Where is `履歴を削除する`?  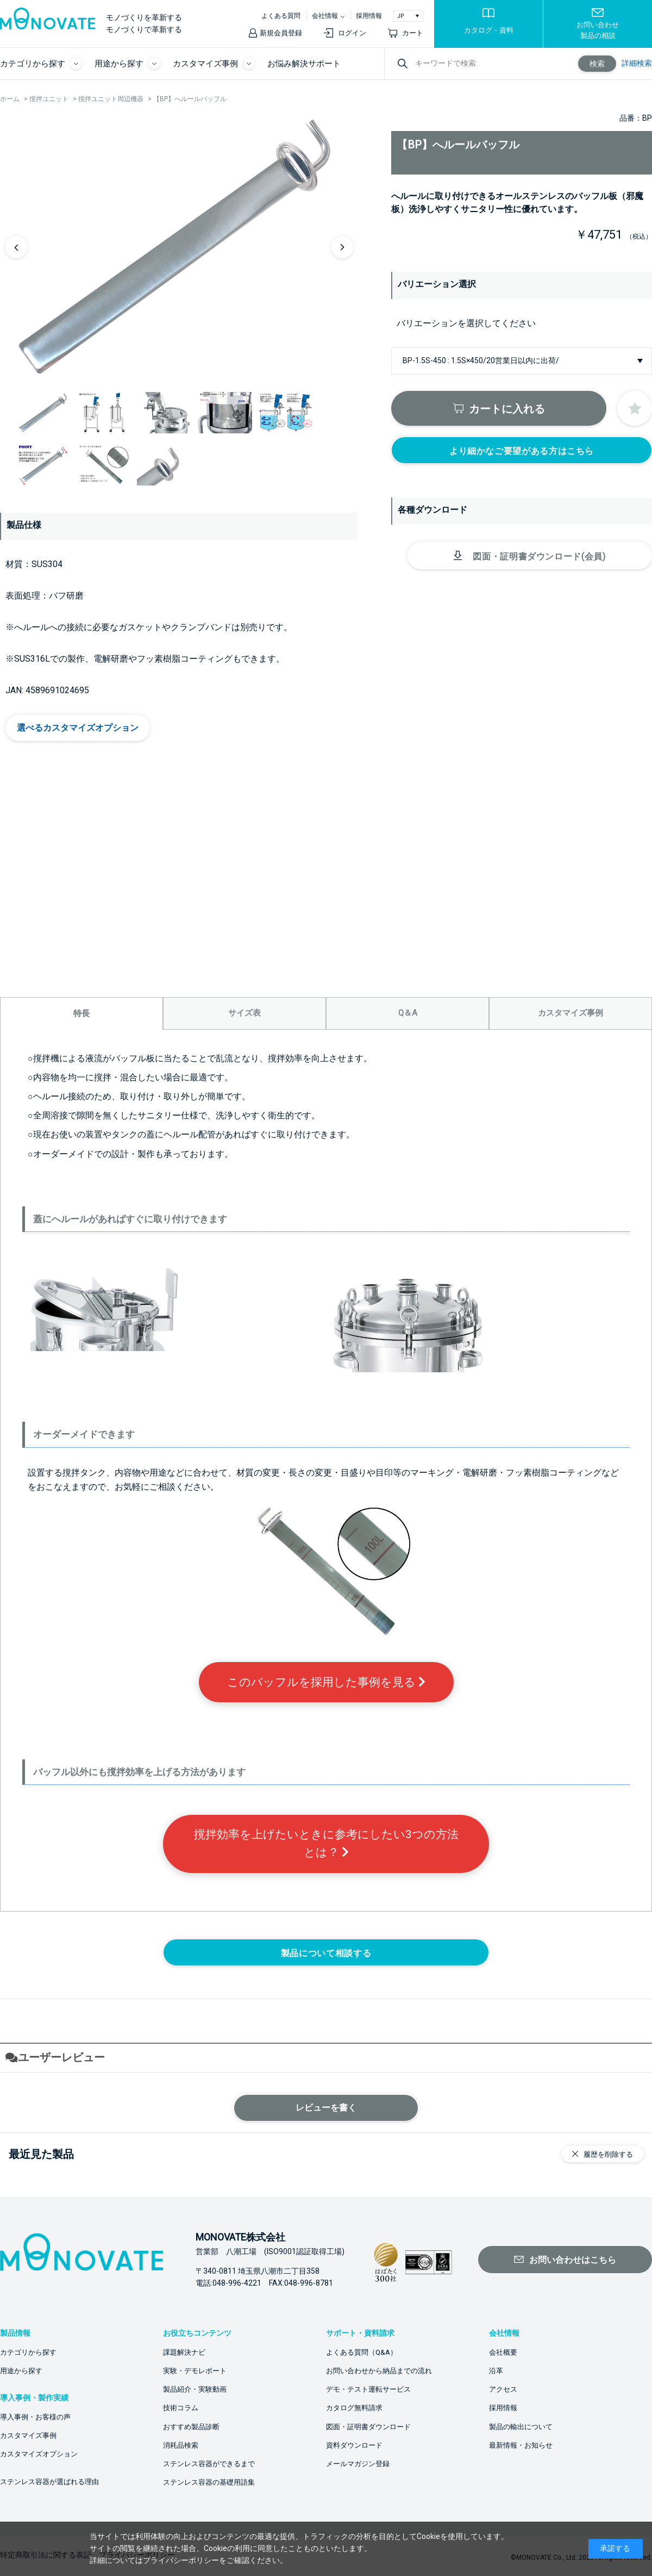 履歴を削除する is located at coordinates (608, 2154).